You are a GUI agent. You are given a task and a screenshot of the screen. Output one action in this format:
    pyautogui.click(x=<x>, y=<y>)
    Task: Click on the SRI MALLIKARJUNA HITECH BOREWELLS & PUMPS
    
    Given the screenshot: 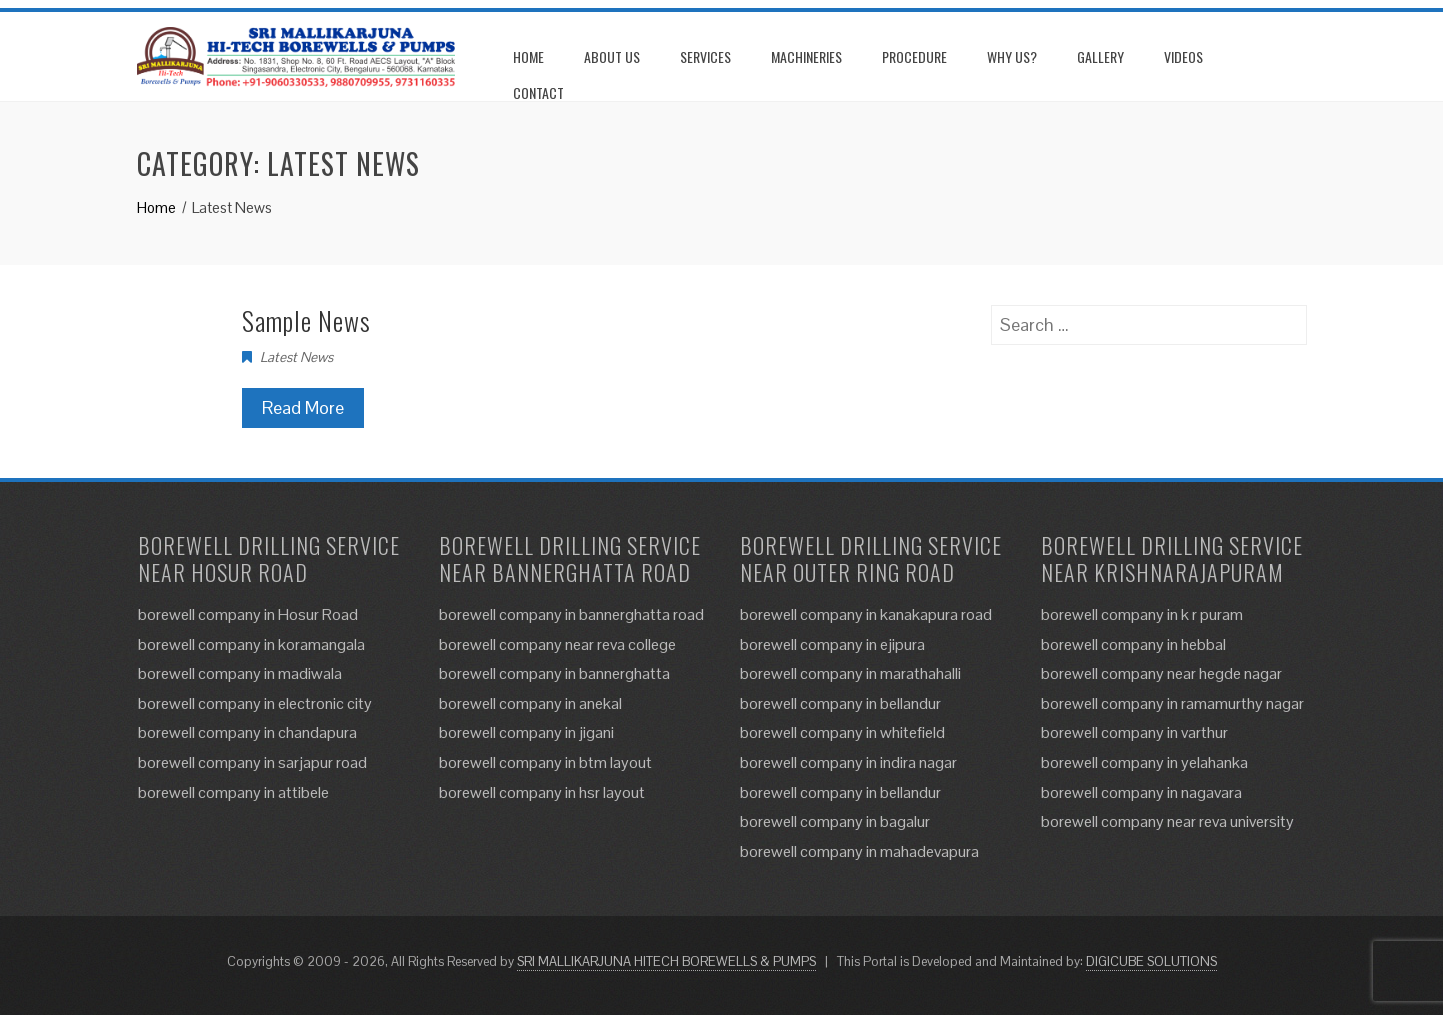 What is the action you would take?
    pyautogui.click(x=666, y=961)
    